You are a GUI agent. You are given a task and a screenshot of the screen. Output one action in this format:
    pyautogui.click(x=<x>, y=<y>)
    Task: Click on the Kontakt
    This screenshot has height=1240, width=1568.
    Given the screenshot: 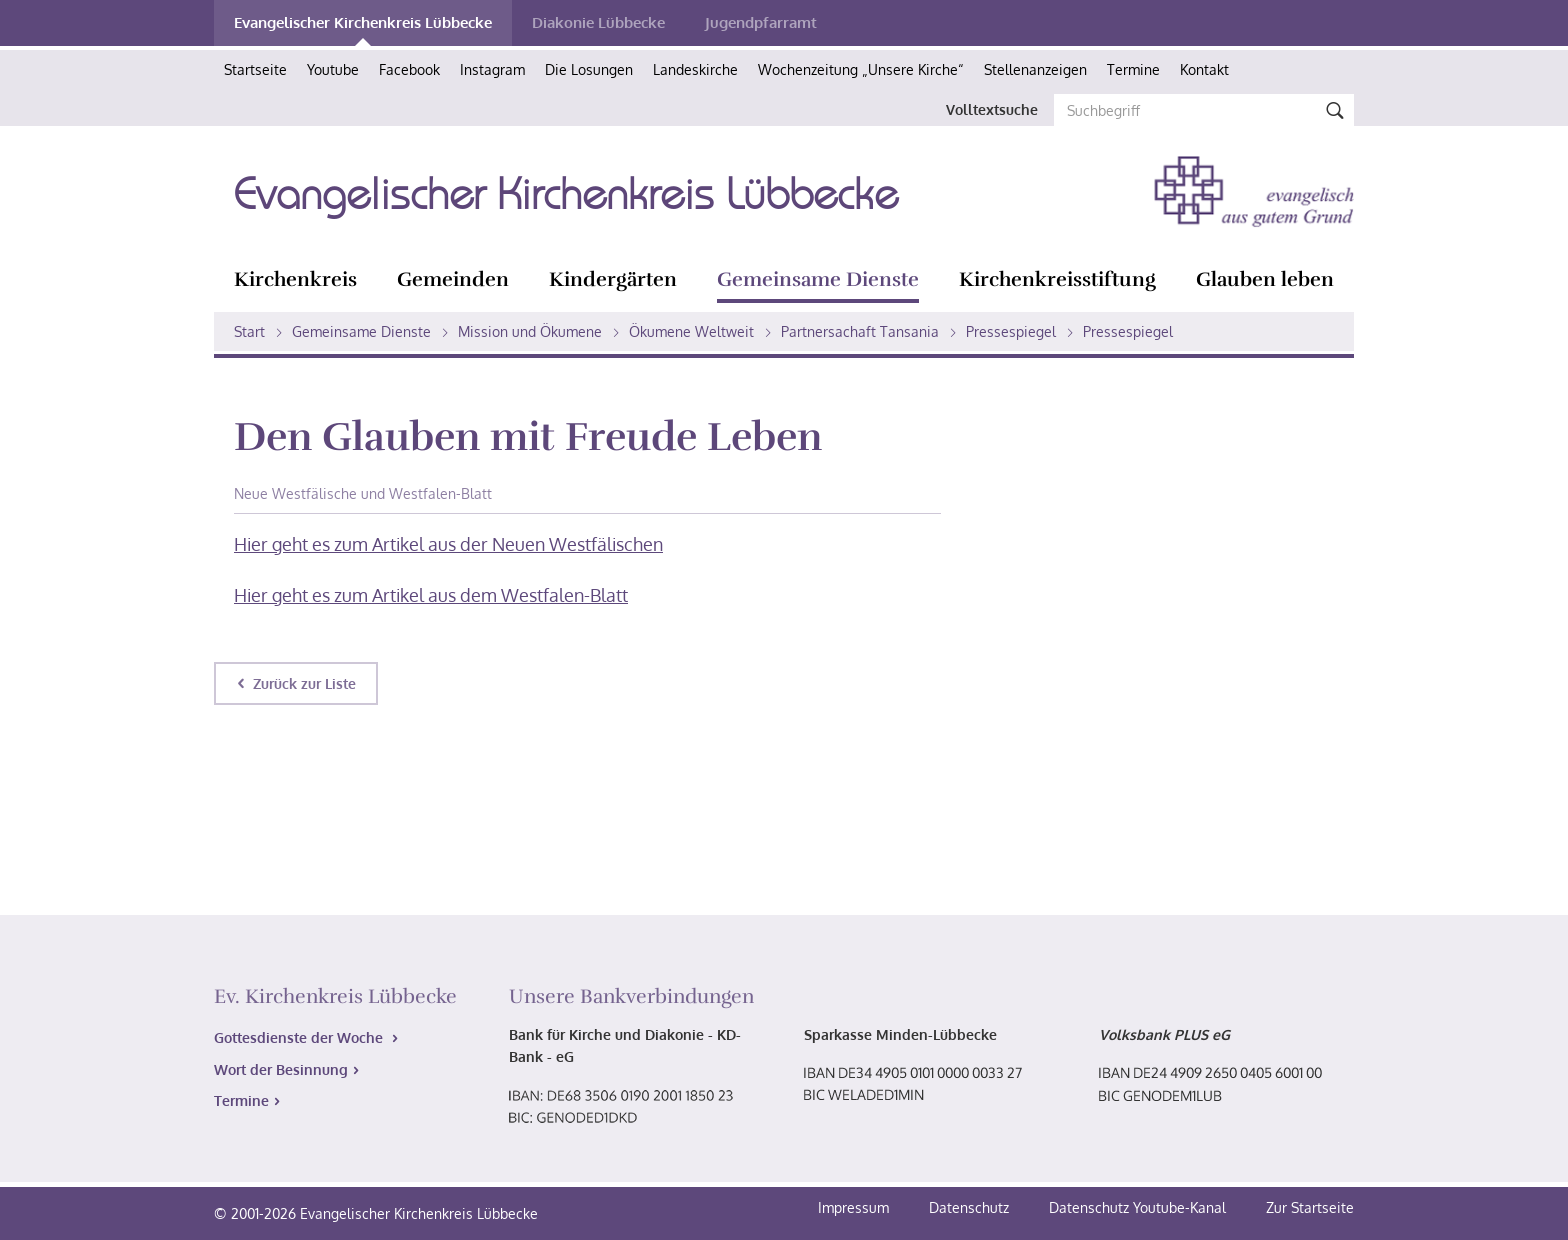 What is the action you would take?
    pyautogui.click(x=1204, y=69)
    